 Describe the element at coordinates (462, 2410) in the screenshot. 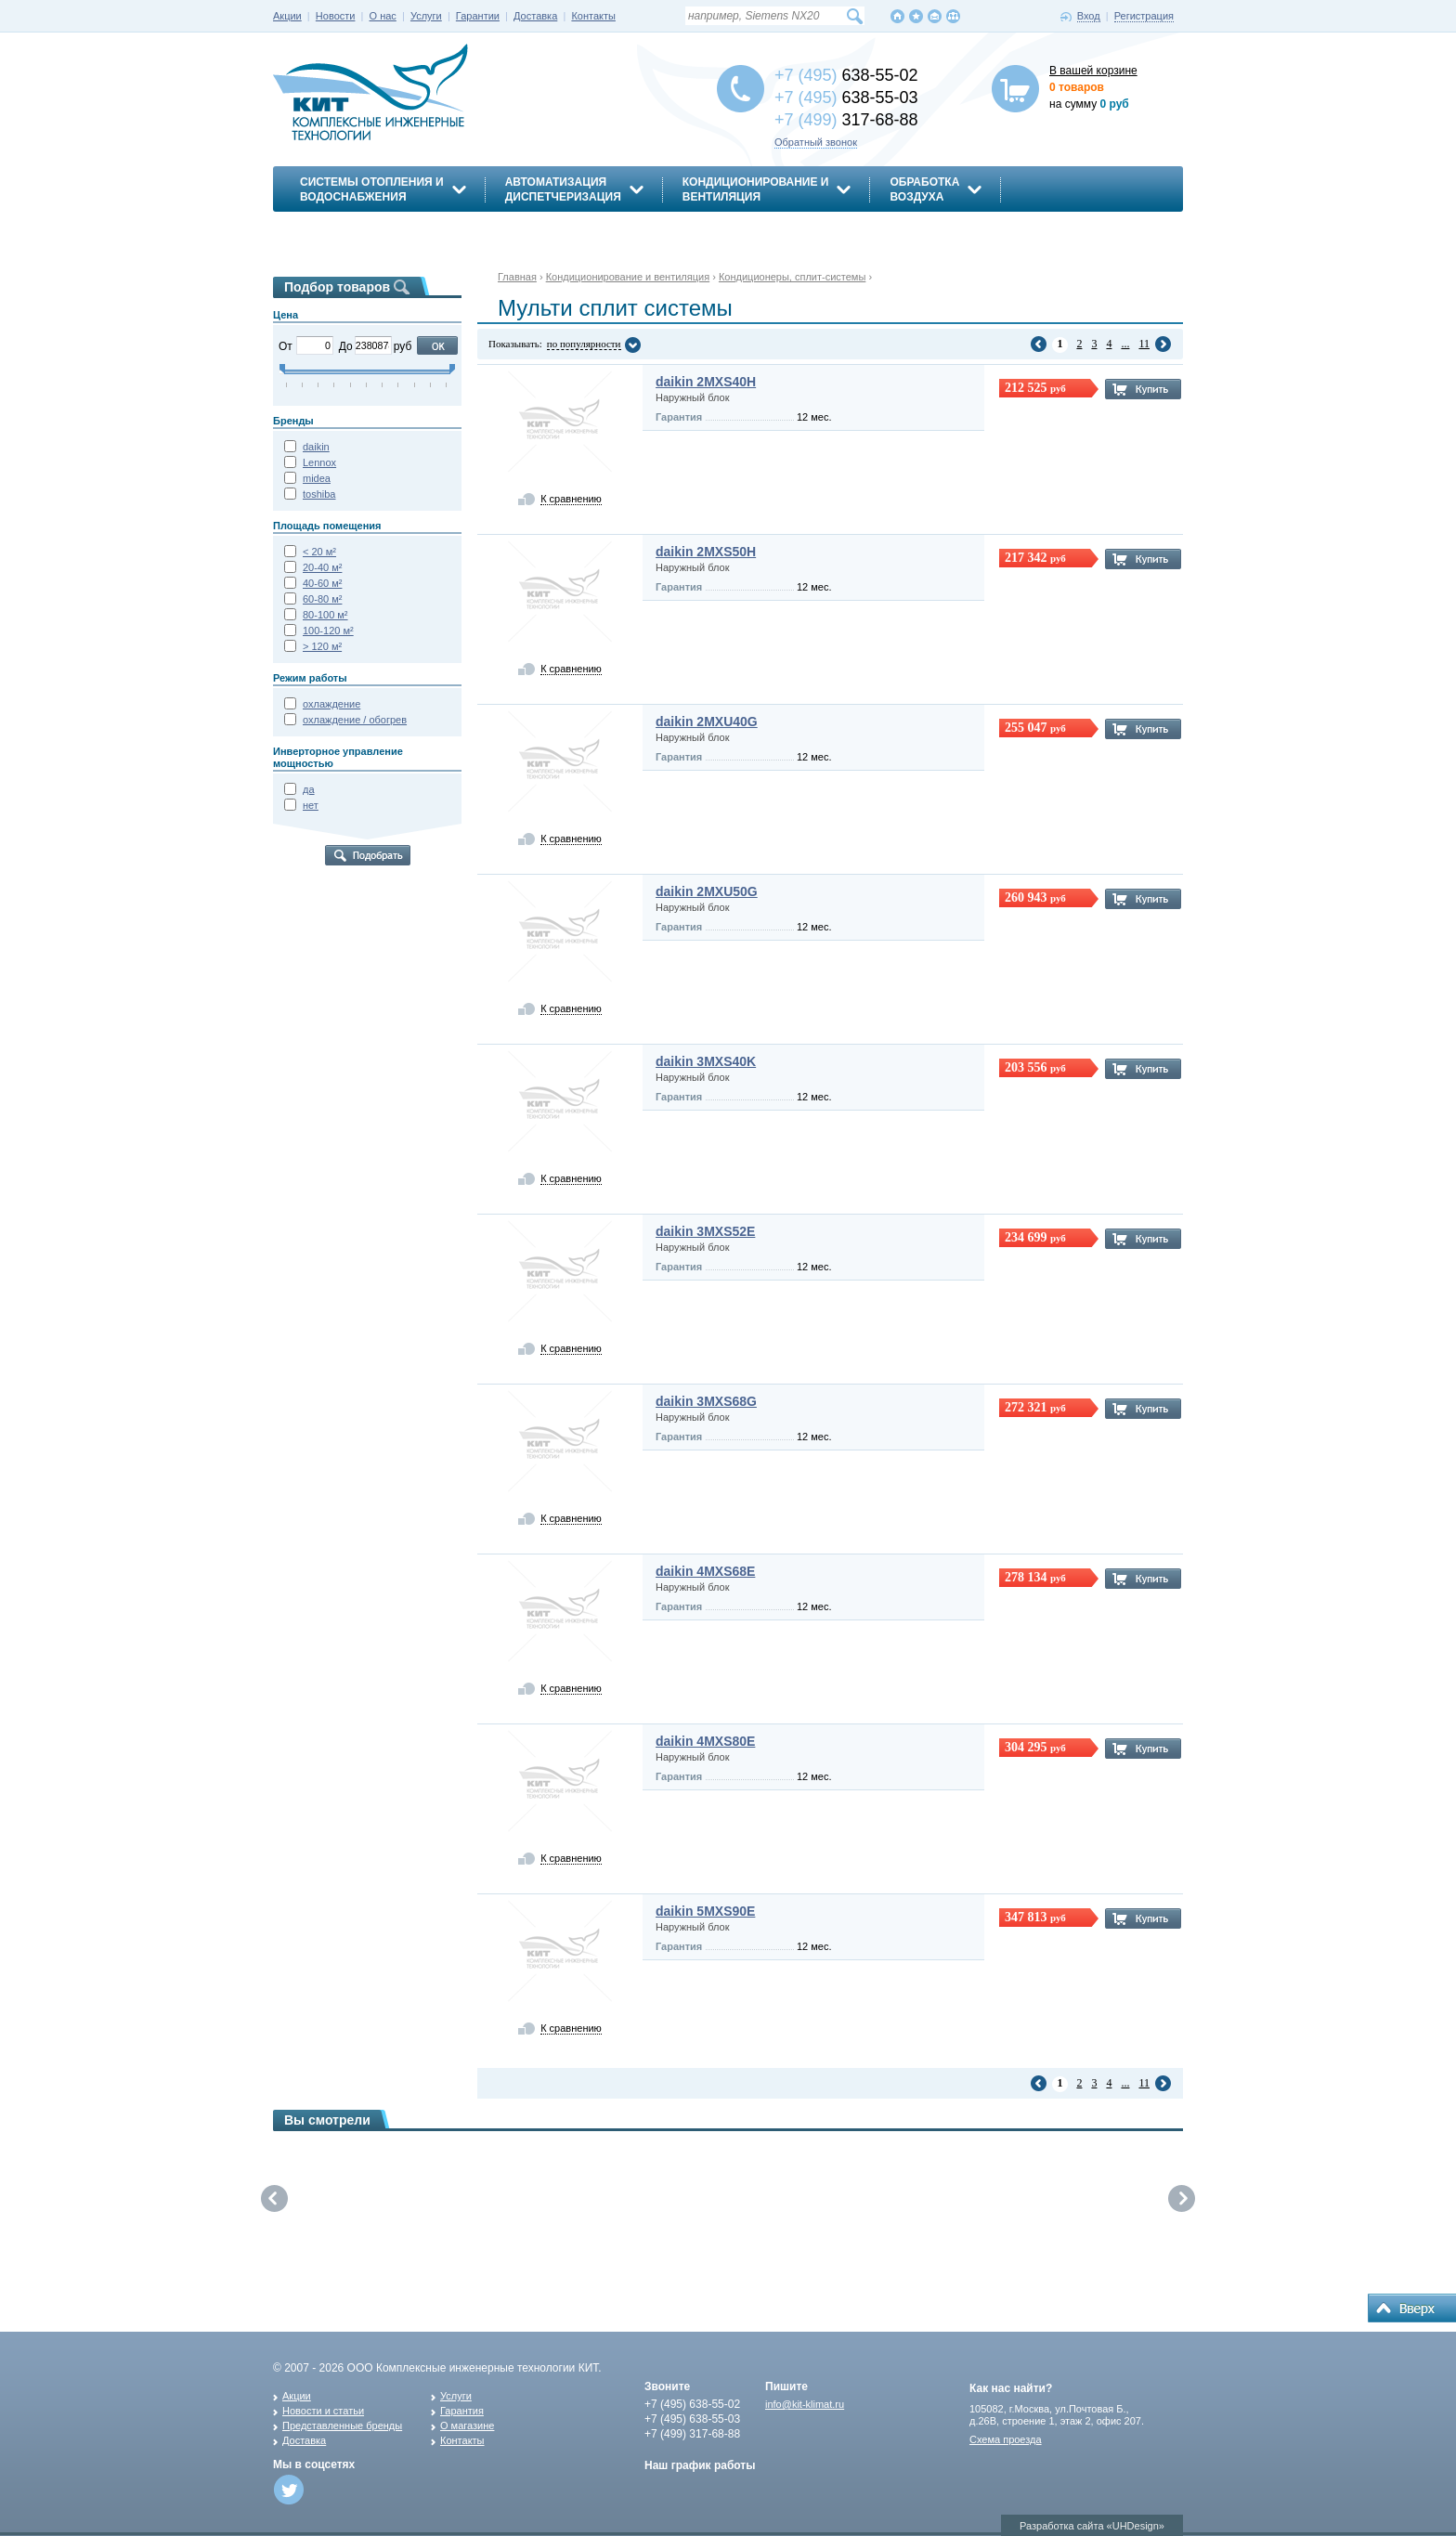

I see `Гарантия` at that location.